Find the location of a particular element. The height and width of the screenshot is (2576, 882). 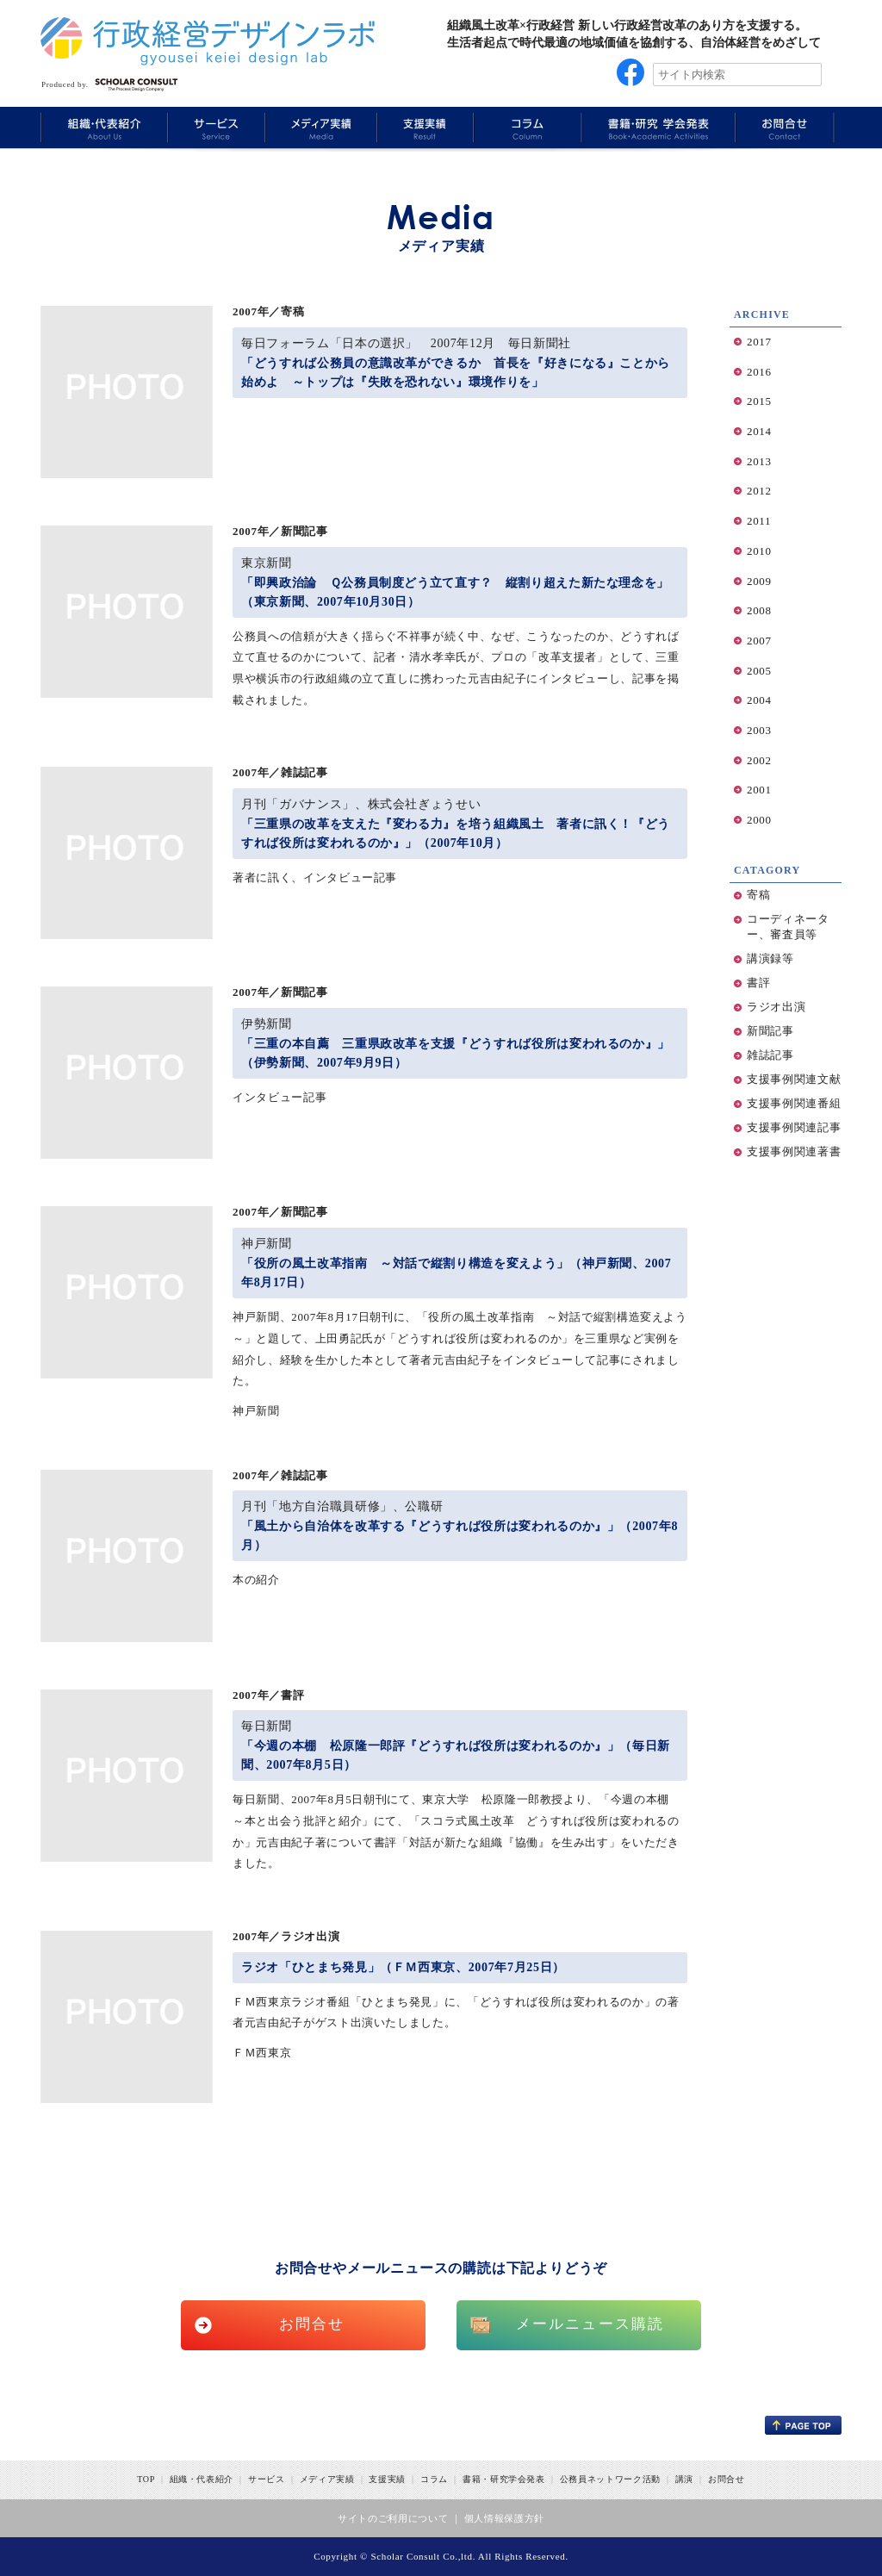

書評 is located at coordinates (758, 982).